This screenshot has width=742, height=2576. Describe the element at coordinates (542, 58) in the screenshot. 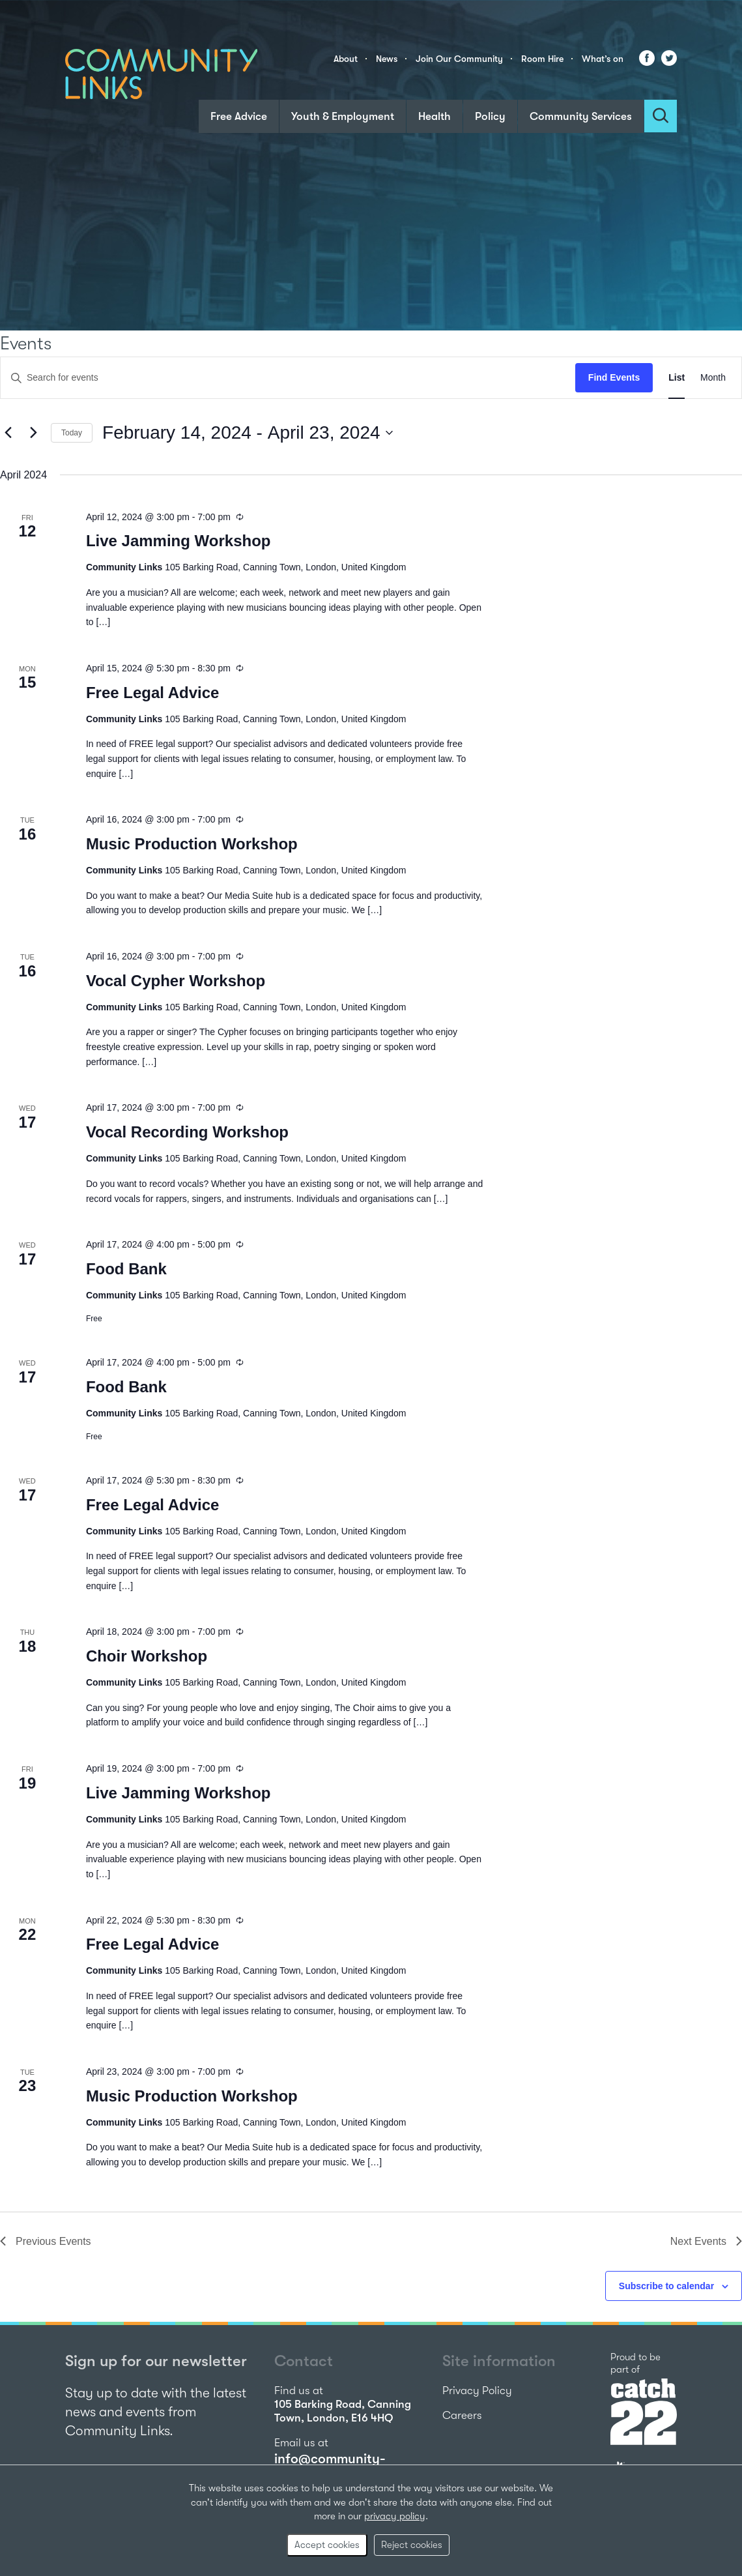

I see `Room Hire` at that location.